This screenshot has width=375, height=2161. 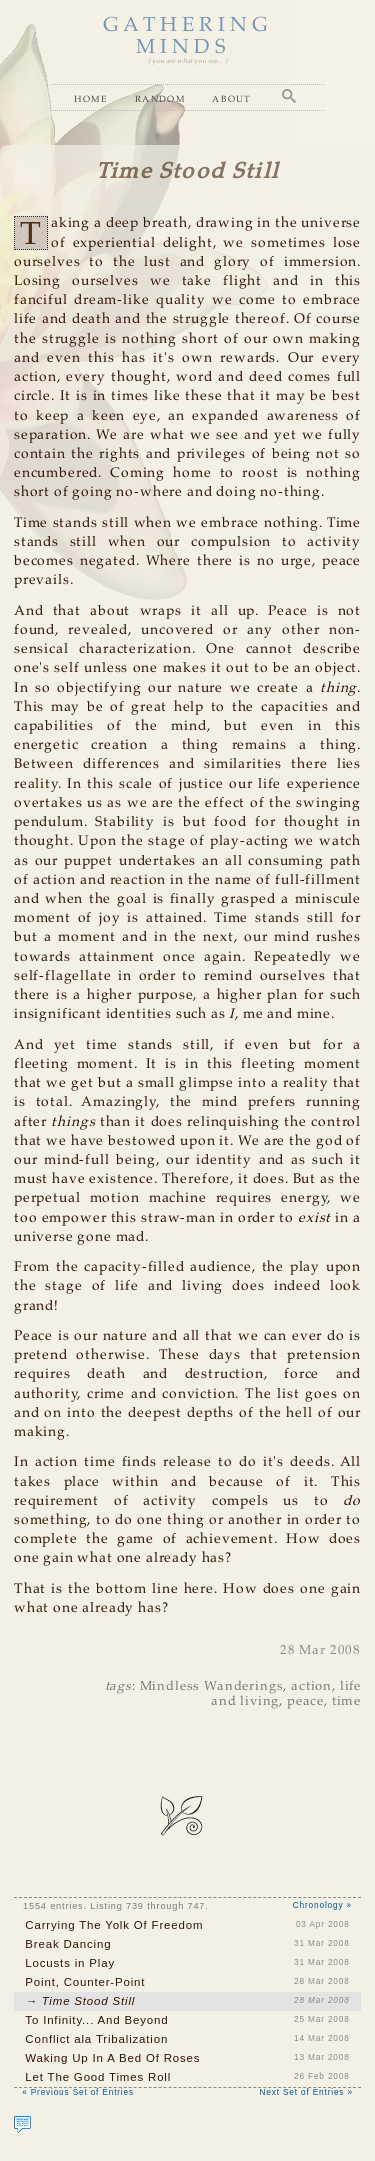 What do you see at coordinates (78, 2092) in the screenshot?
I see `« Previous Set of Entries` at bounding box center [78, 2092].